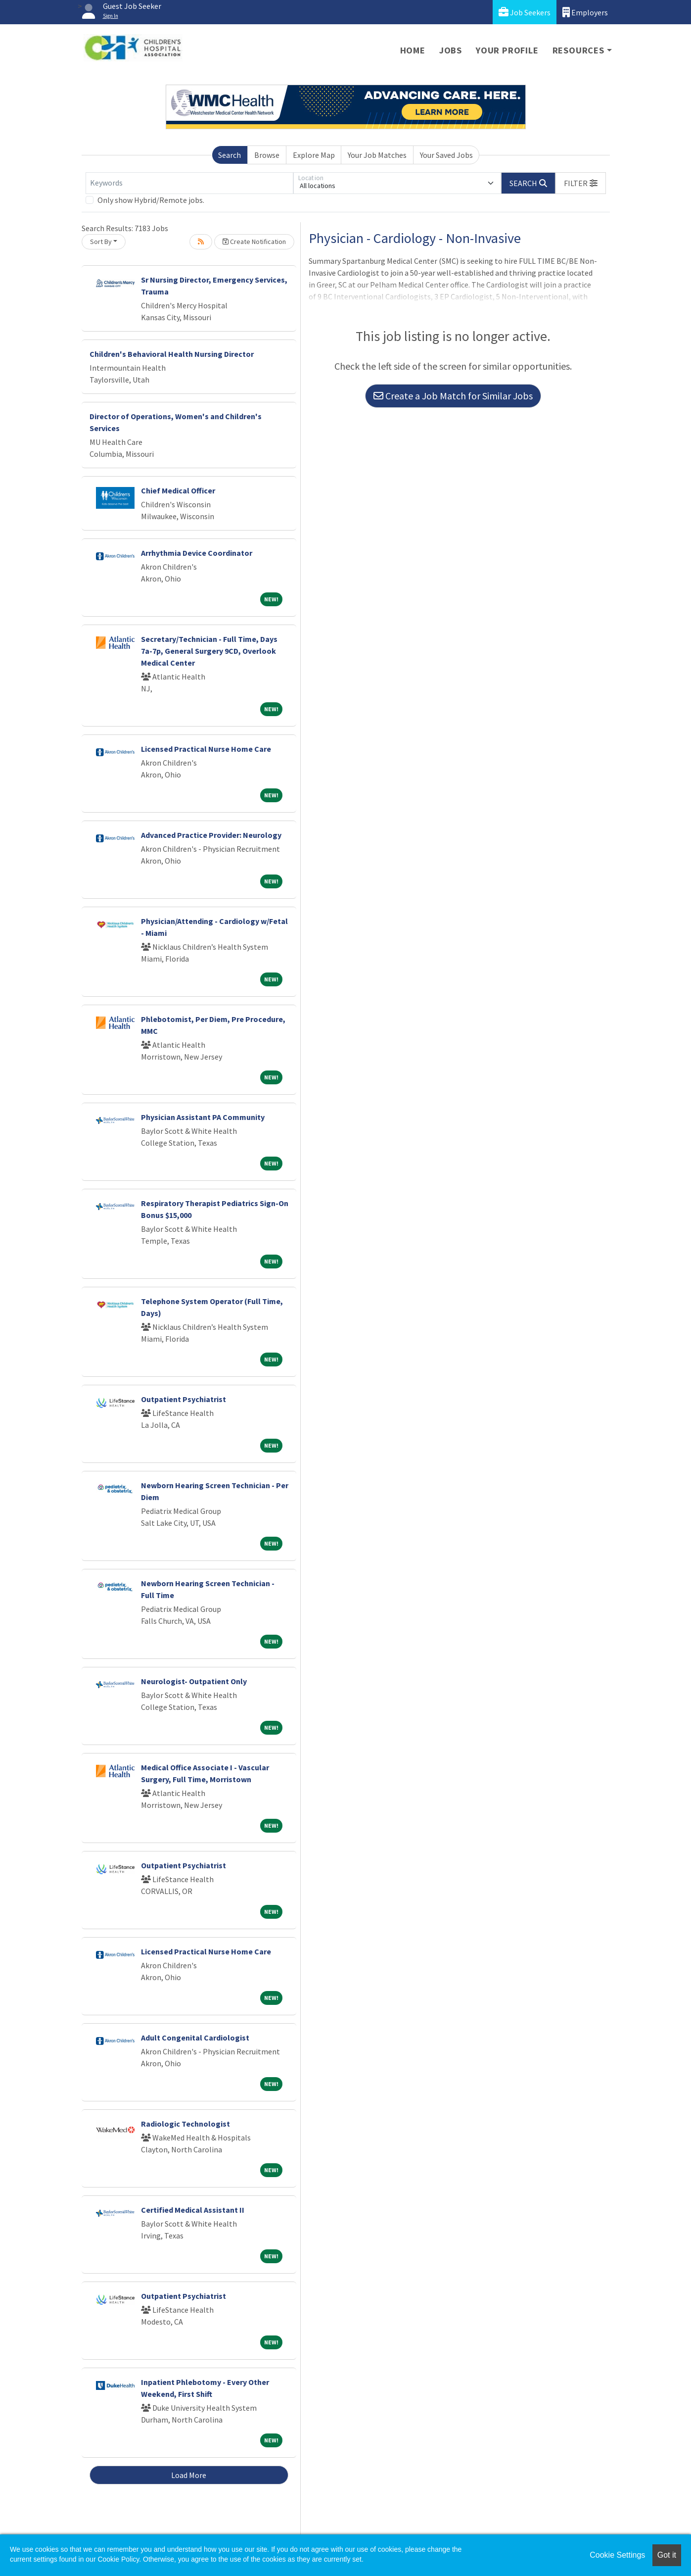 This screenshot has height=2576, width=691. I want to click on Children's Behavioral Health Nursing Director, so click(172, 354).